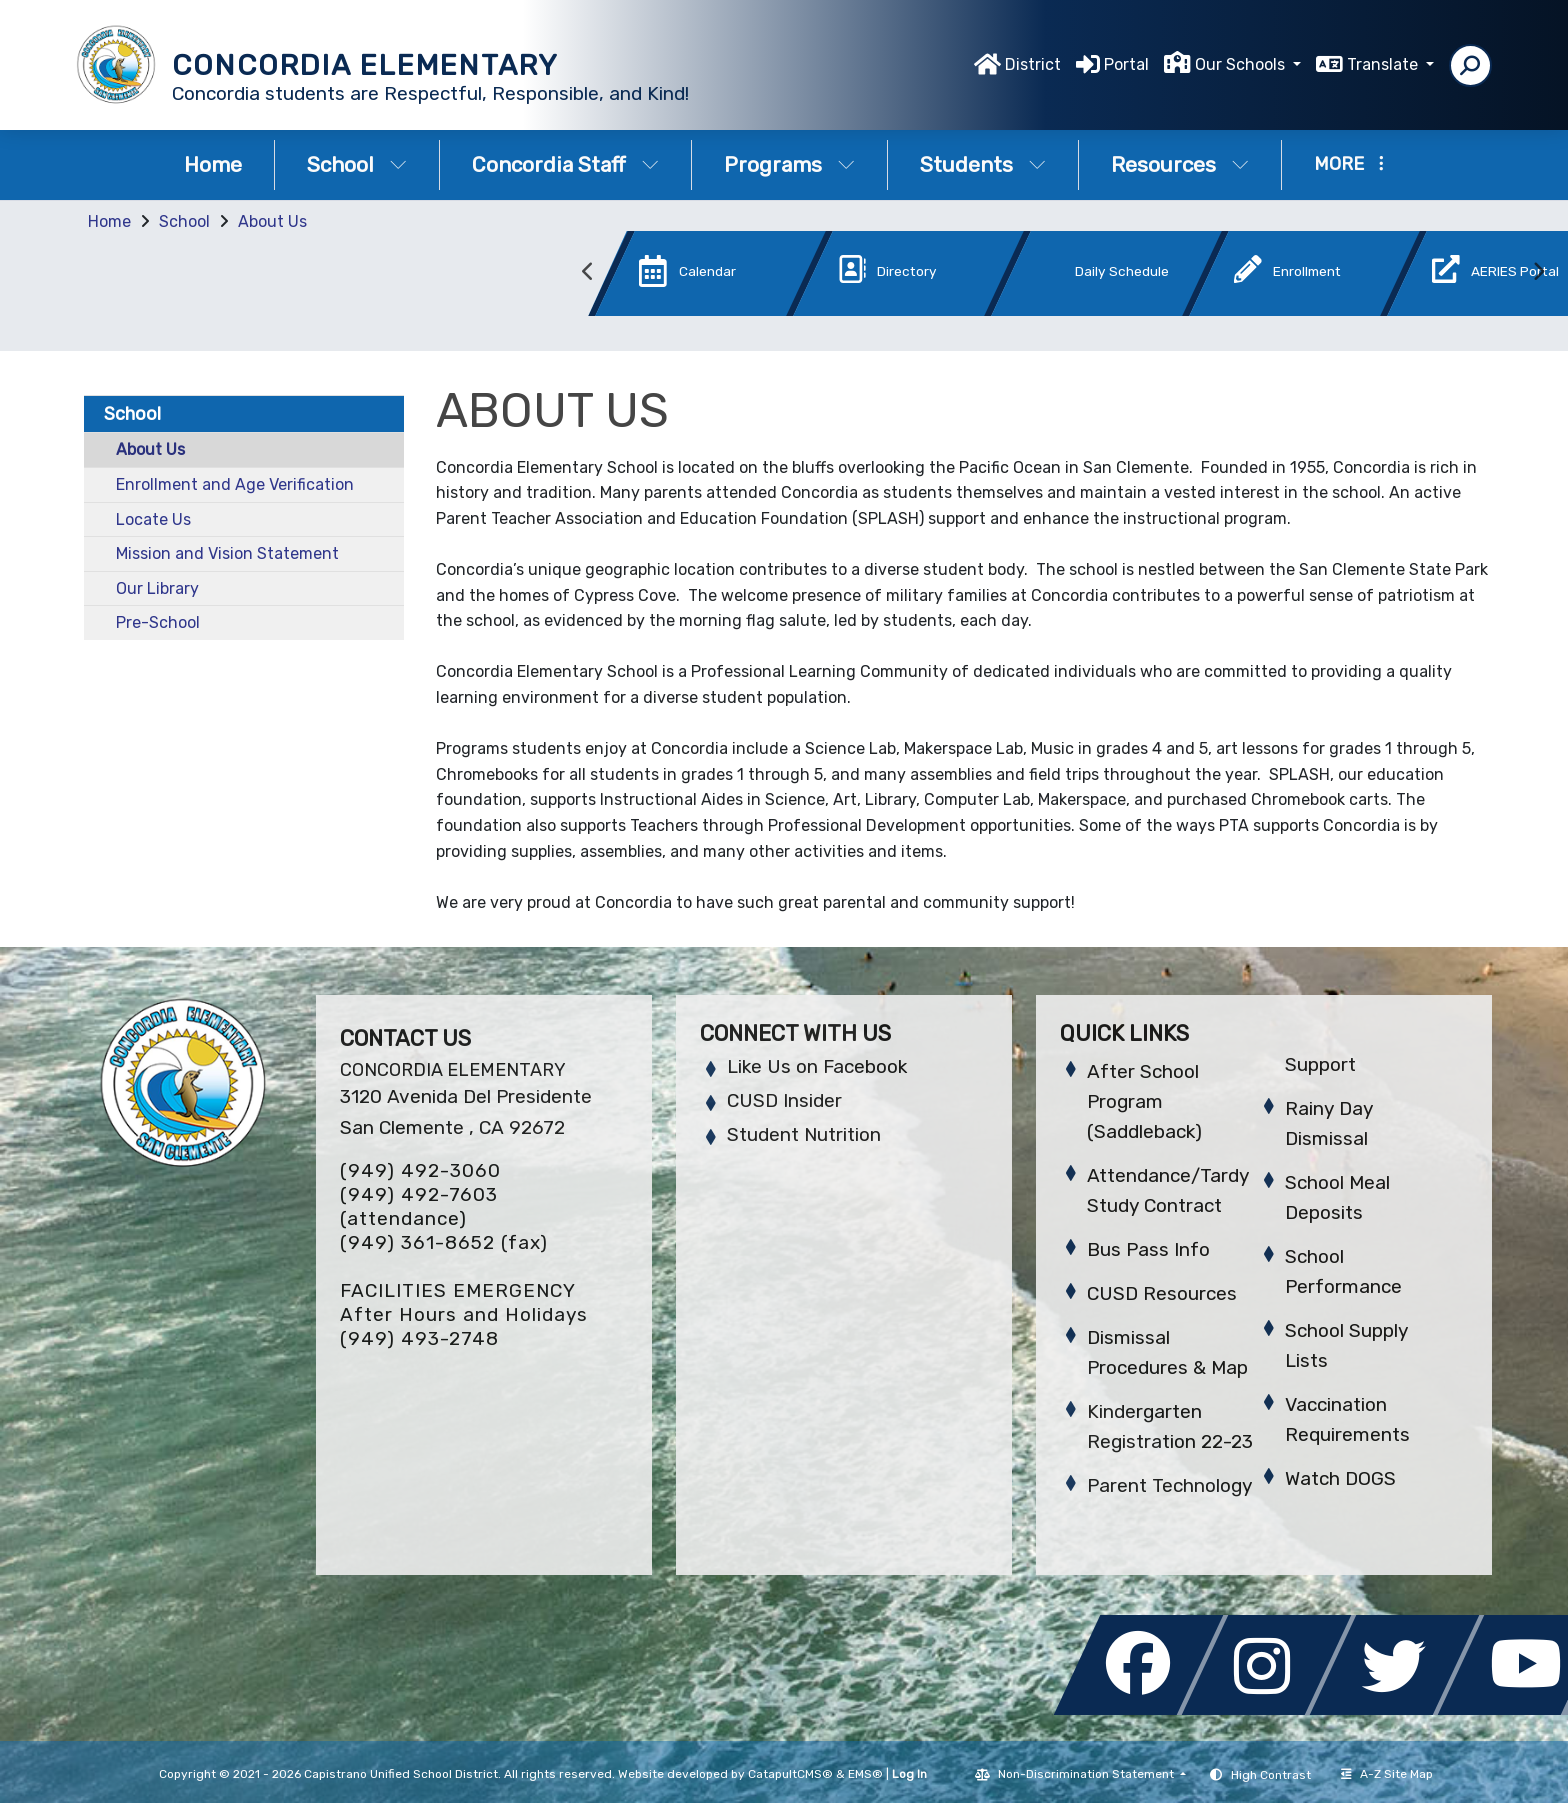 This screenshot has height=1803, width=1568. What do you see at coordinates (804, 1134) in the screenshot?
I see `Student Nutrition` at bounding box center [804, 1134].